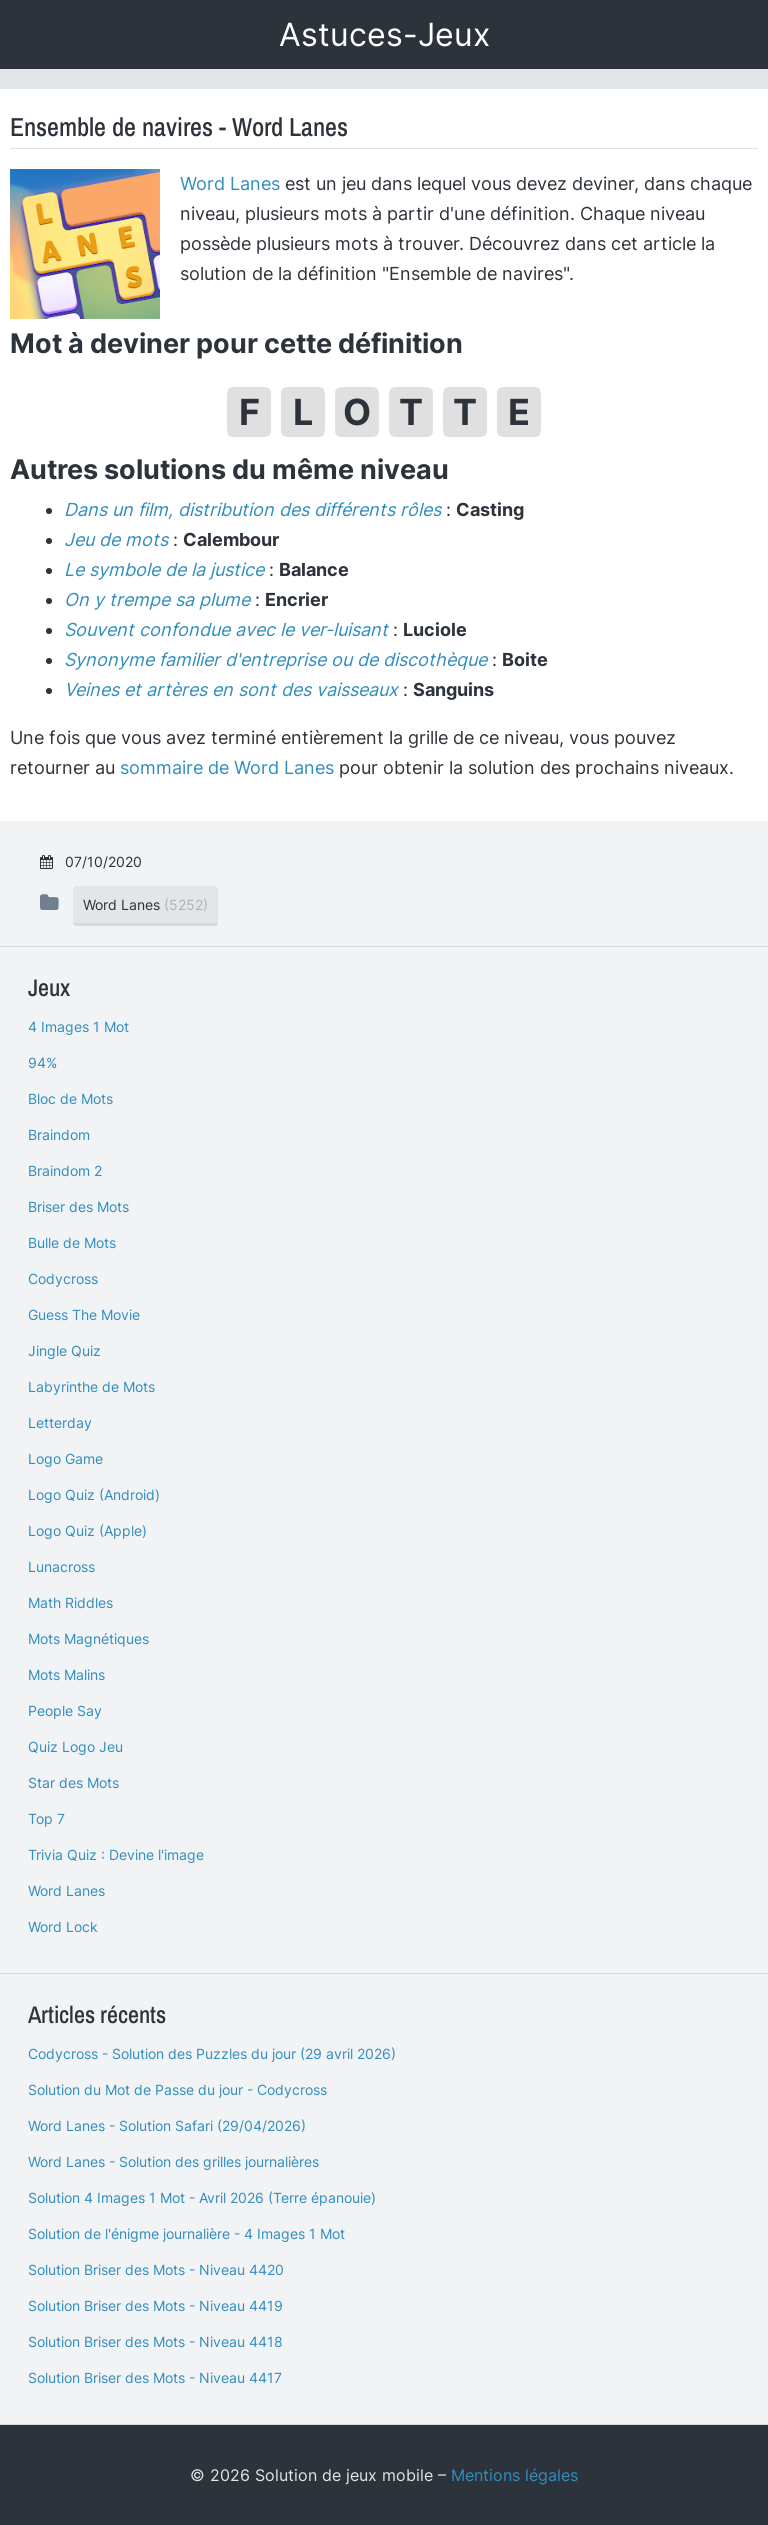  I want to click on Solution Briser des Mots - Niveau 4420, so click(156, 2269).